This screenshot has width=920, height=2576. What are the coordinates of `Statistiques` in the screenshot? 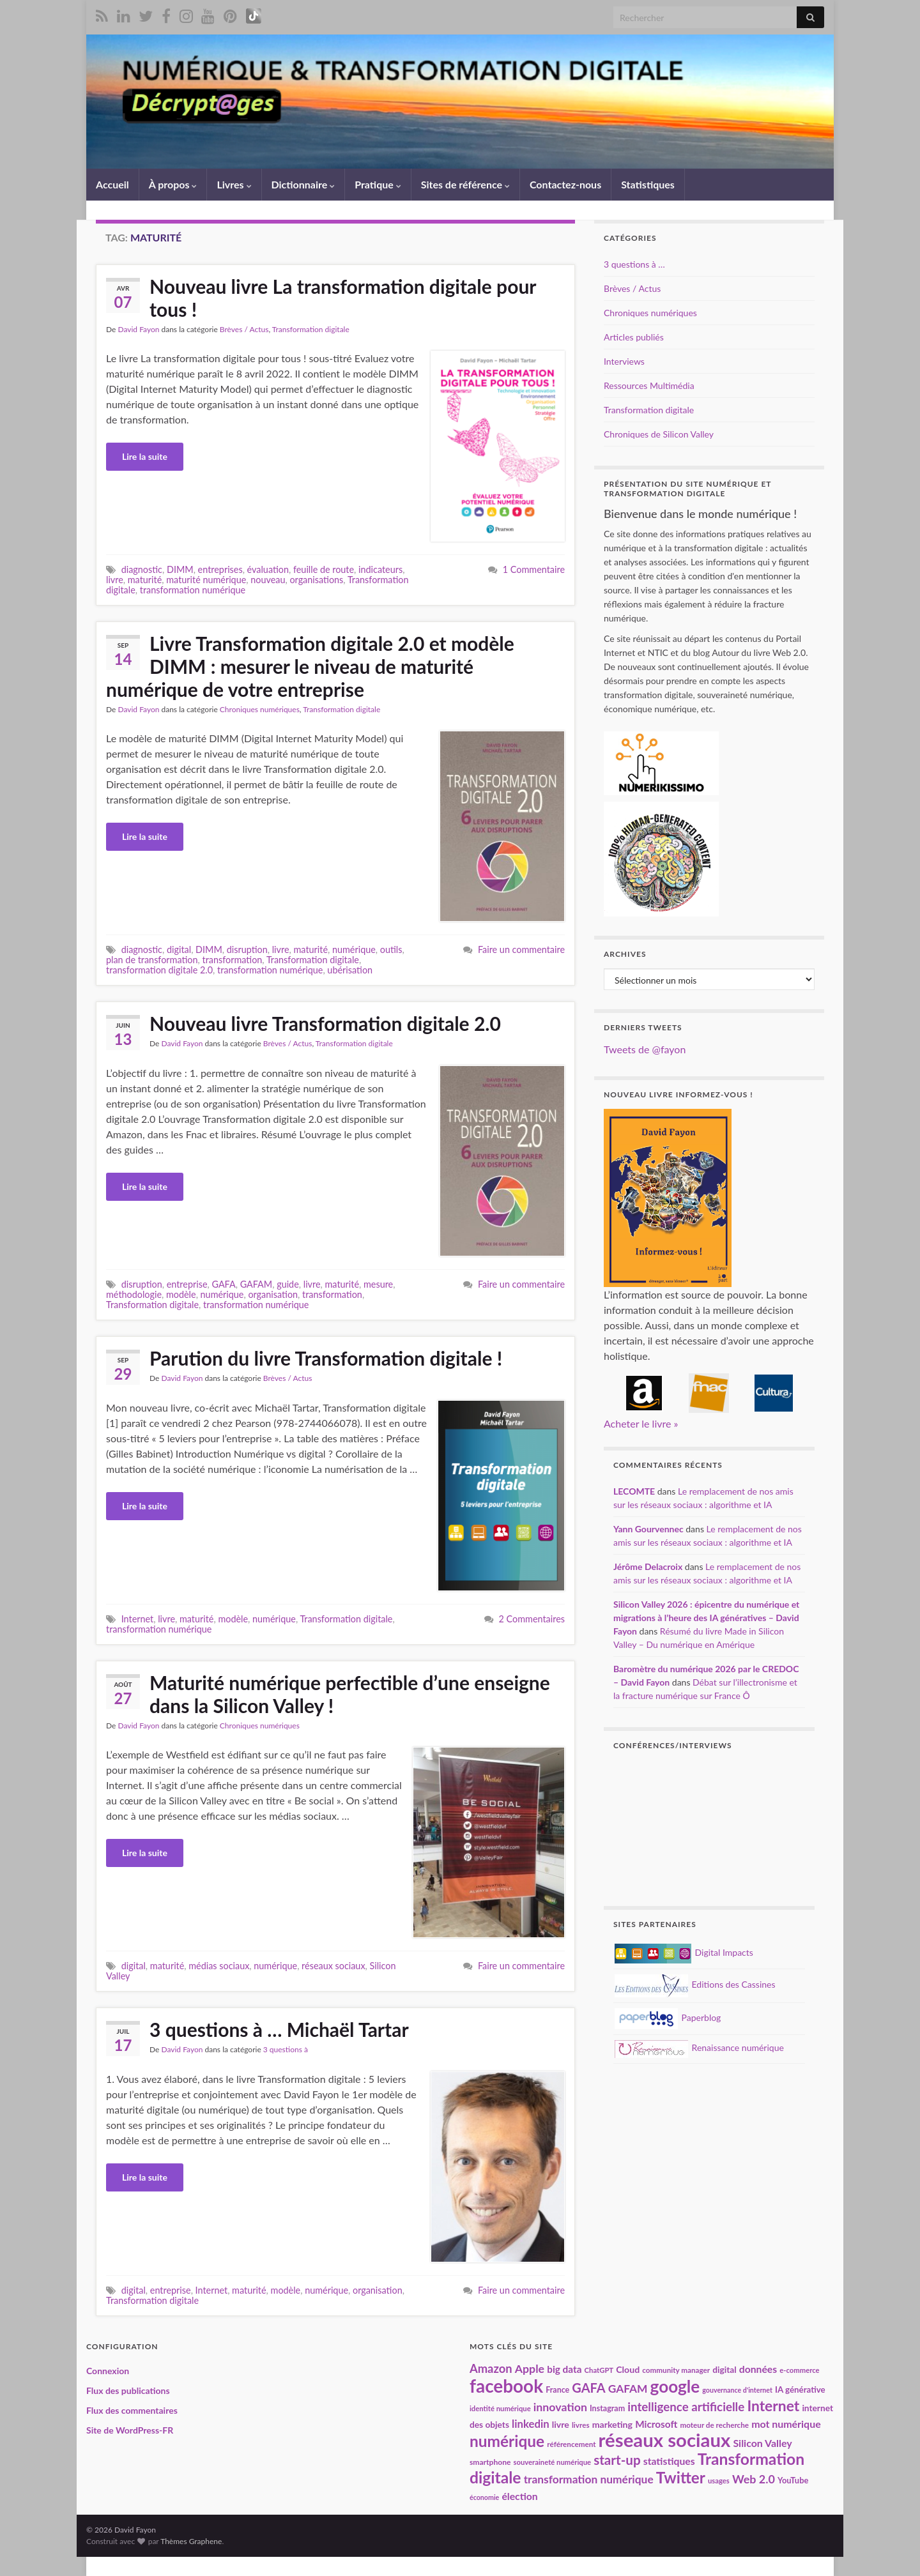 It's located at (648, 184).